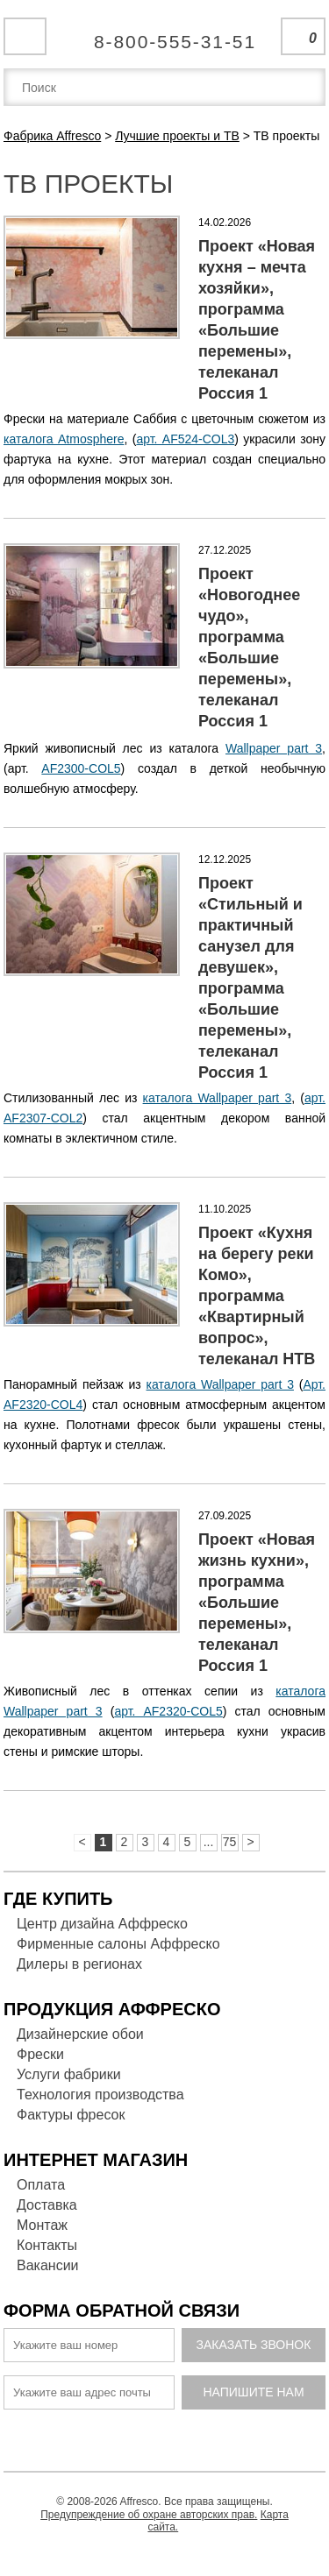 The image size is (329, 2576). Describe the element at coordinates (41, 2184) in the screenshot. I see `Оплата` at that location.